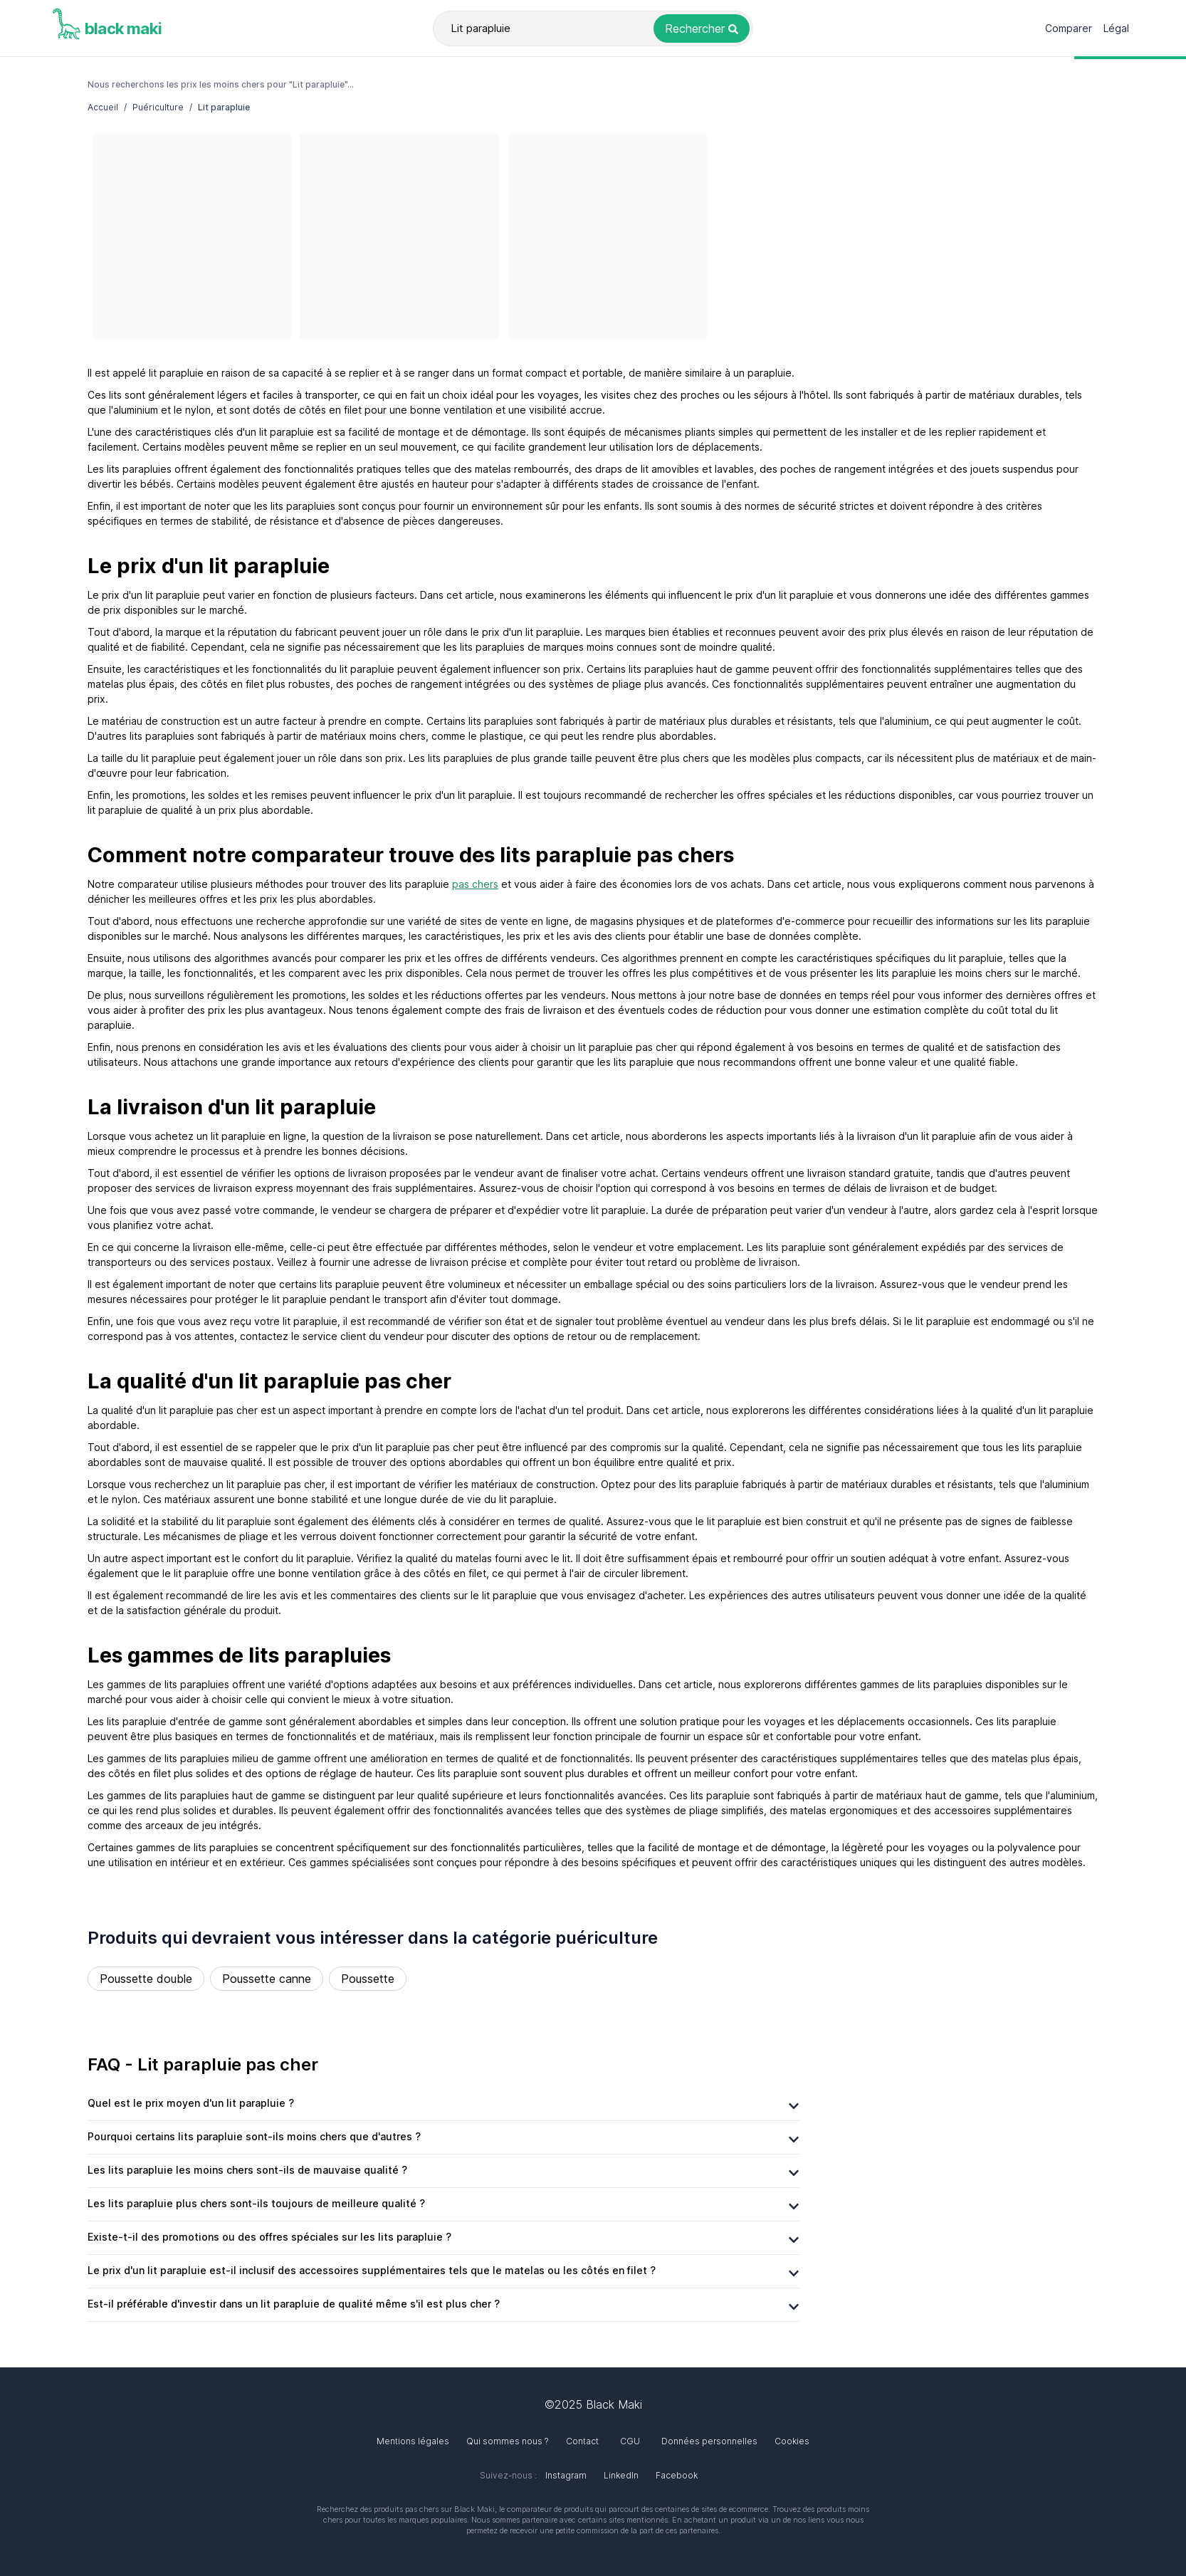 Image resolution: width=1186 pixels, height=2576 pixels. What do you see at coordinates (158, 107) in the screenshot?
I see `Puériculture` at bounding box center [158, 107].